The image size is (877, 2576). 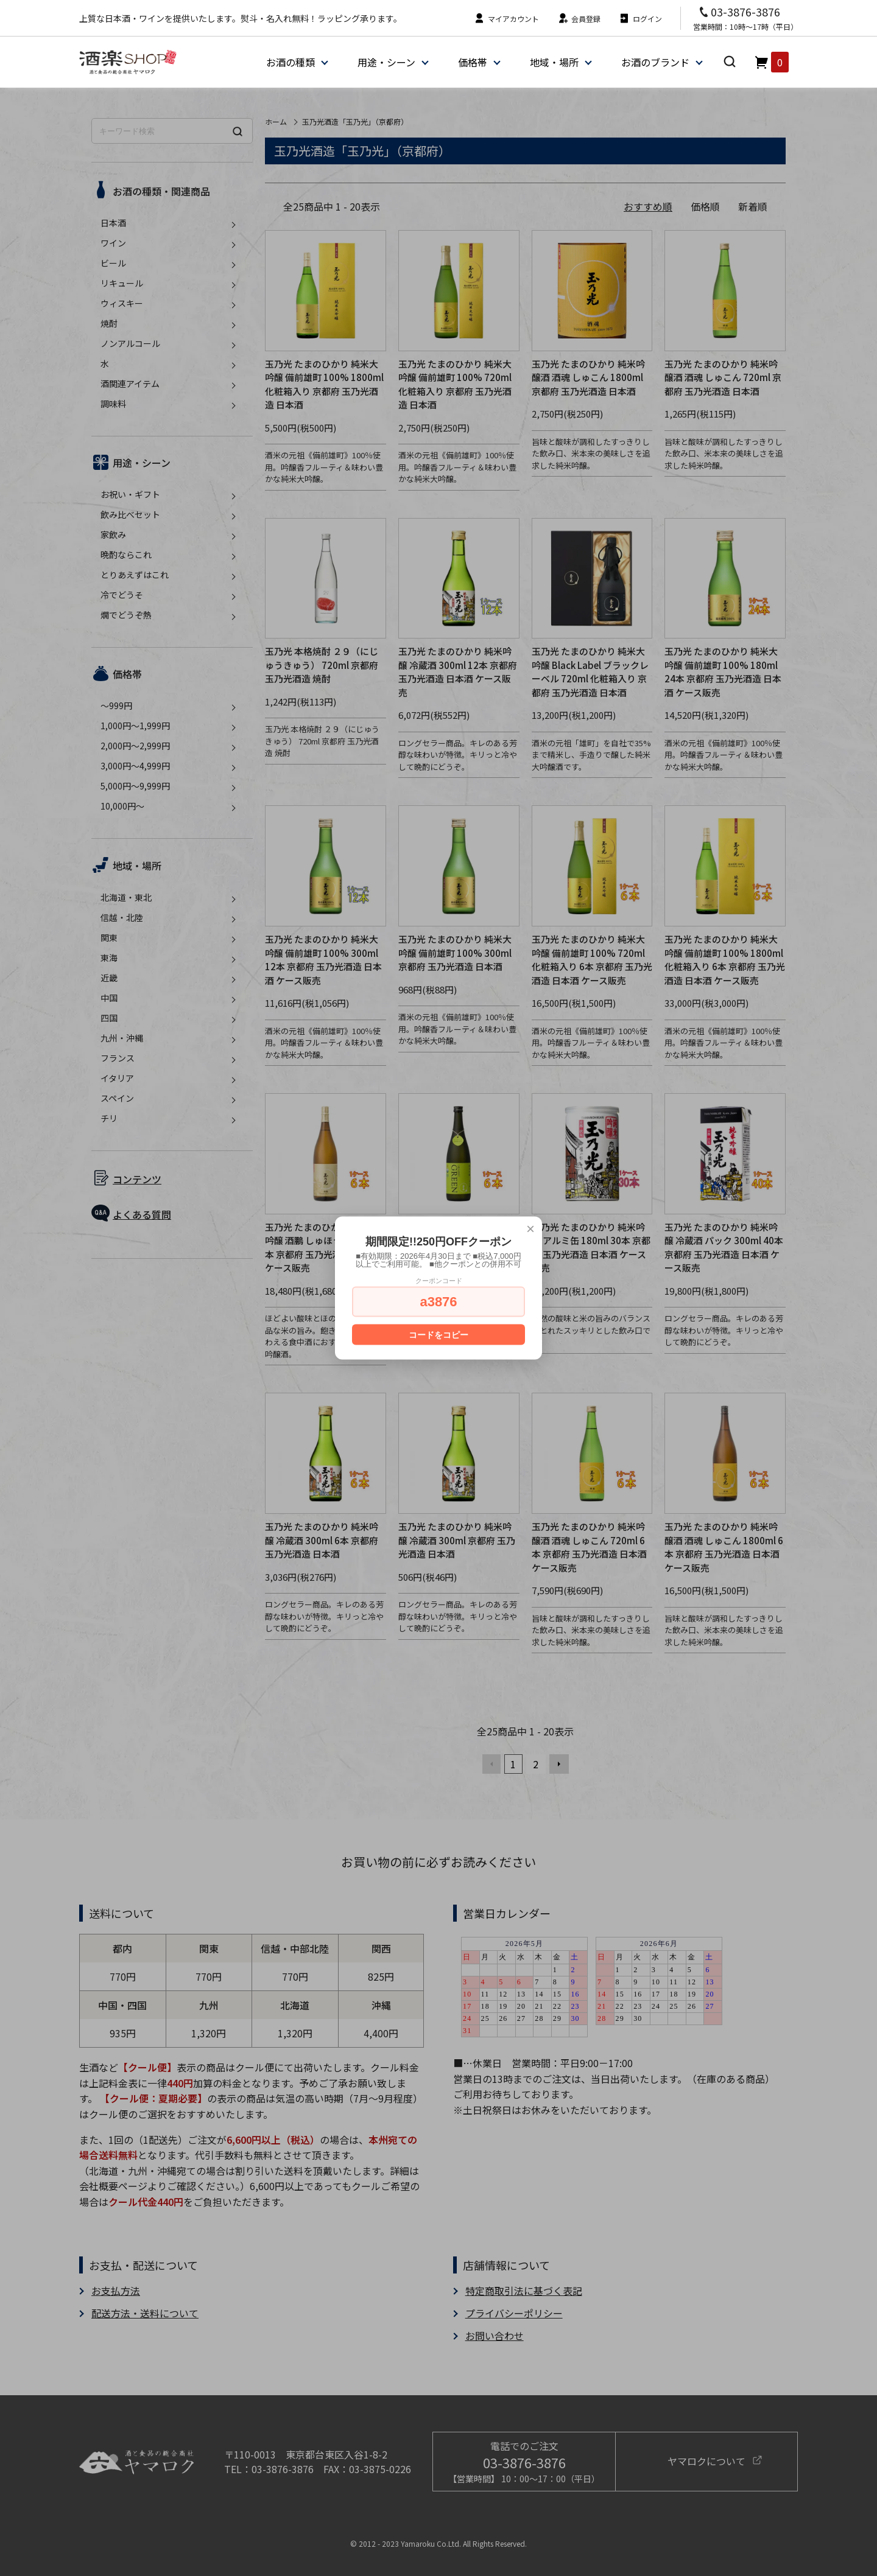 What do you see at coordinates (655, 62) in the screenshot?
I see `お酒のブランド` at bounding box center [655, 62].